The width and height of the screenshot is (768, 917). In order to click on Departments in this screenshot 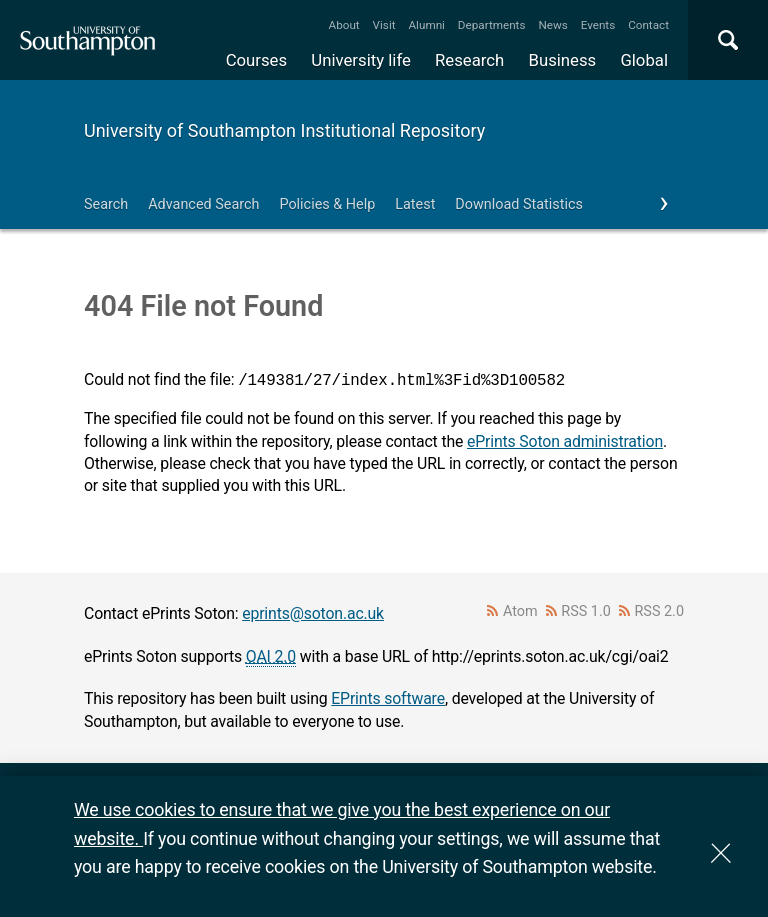, I will do `click(492, 25)`.